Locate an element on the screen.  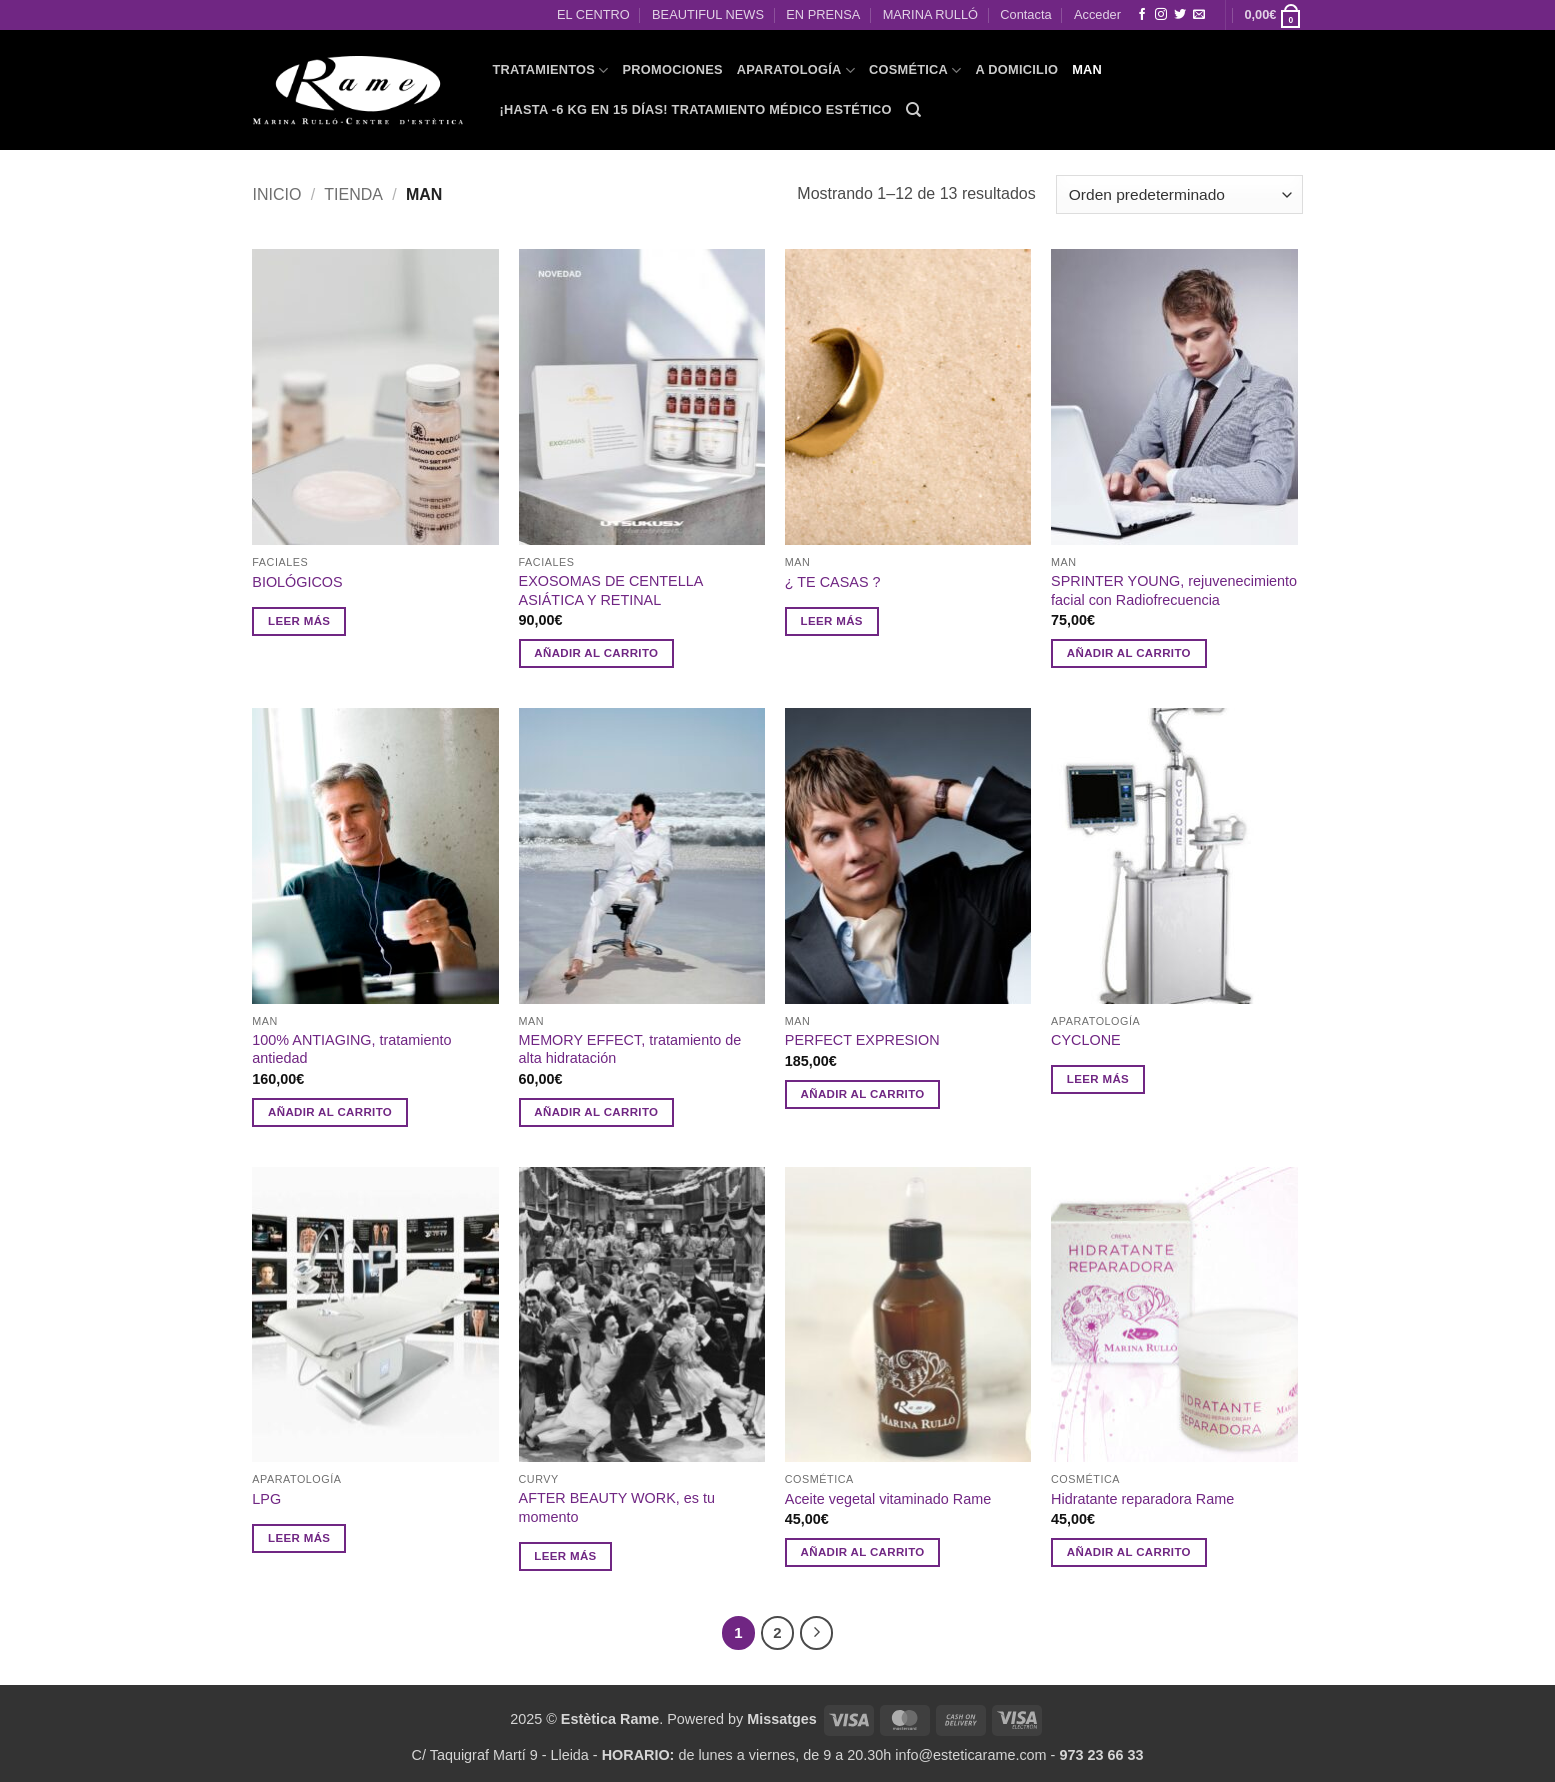
Contacta is located at coordinates (1025, 14).